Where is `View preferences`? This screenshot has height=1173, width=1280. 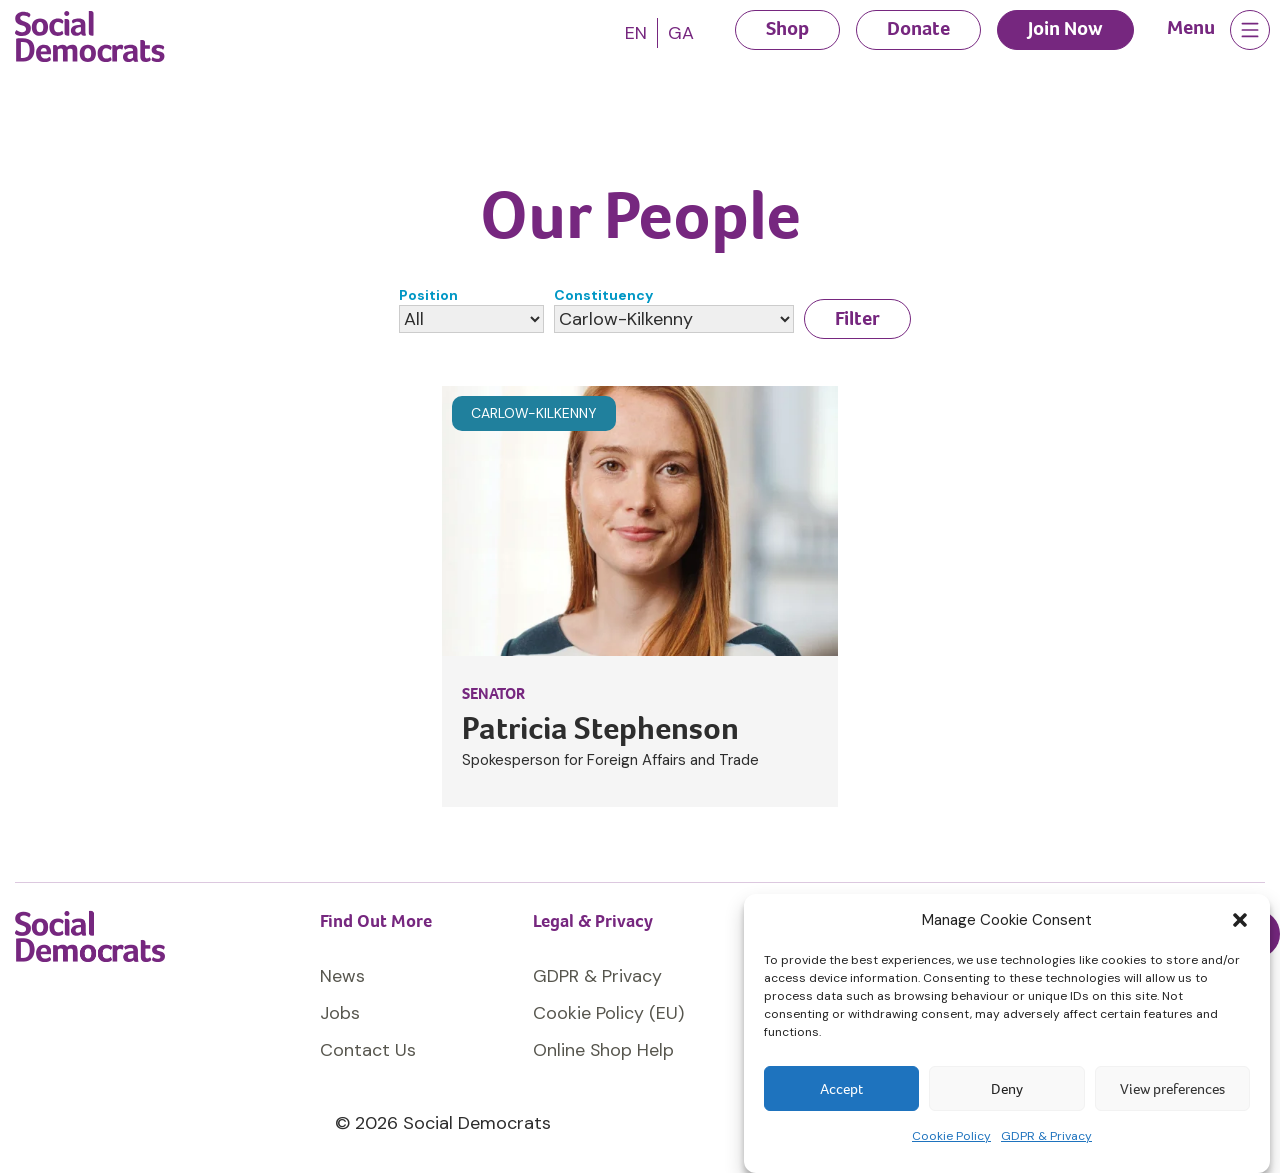 View preferences is located at coordinates (1172, 1089).